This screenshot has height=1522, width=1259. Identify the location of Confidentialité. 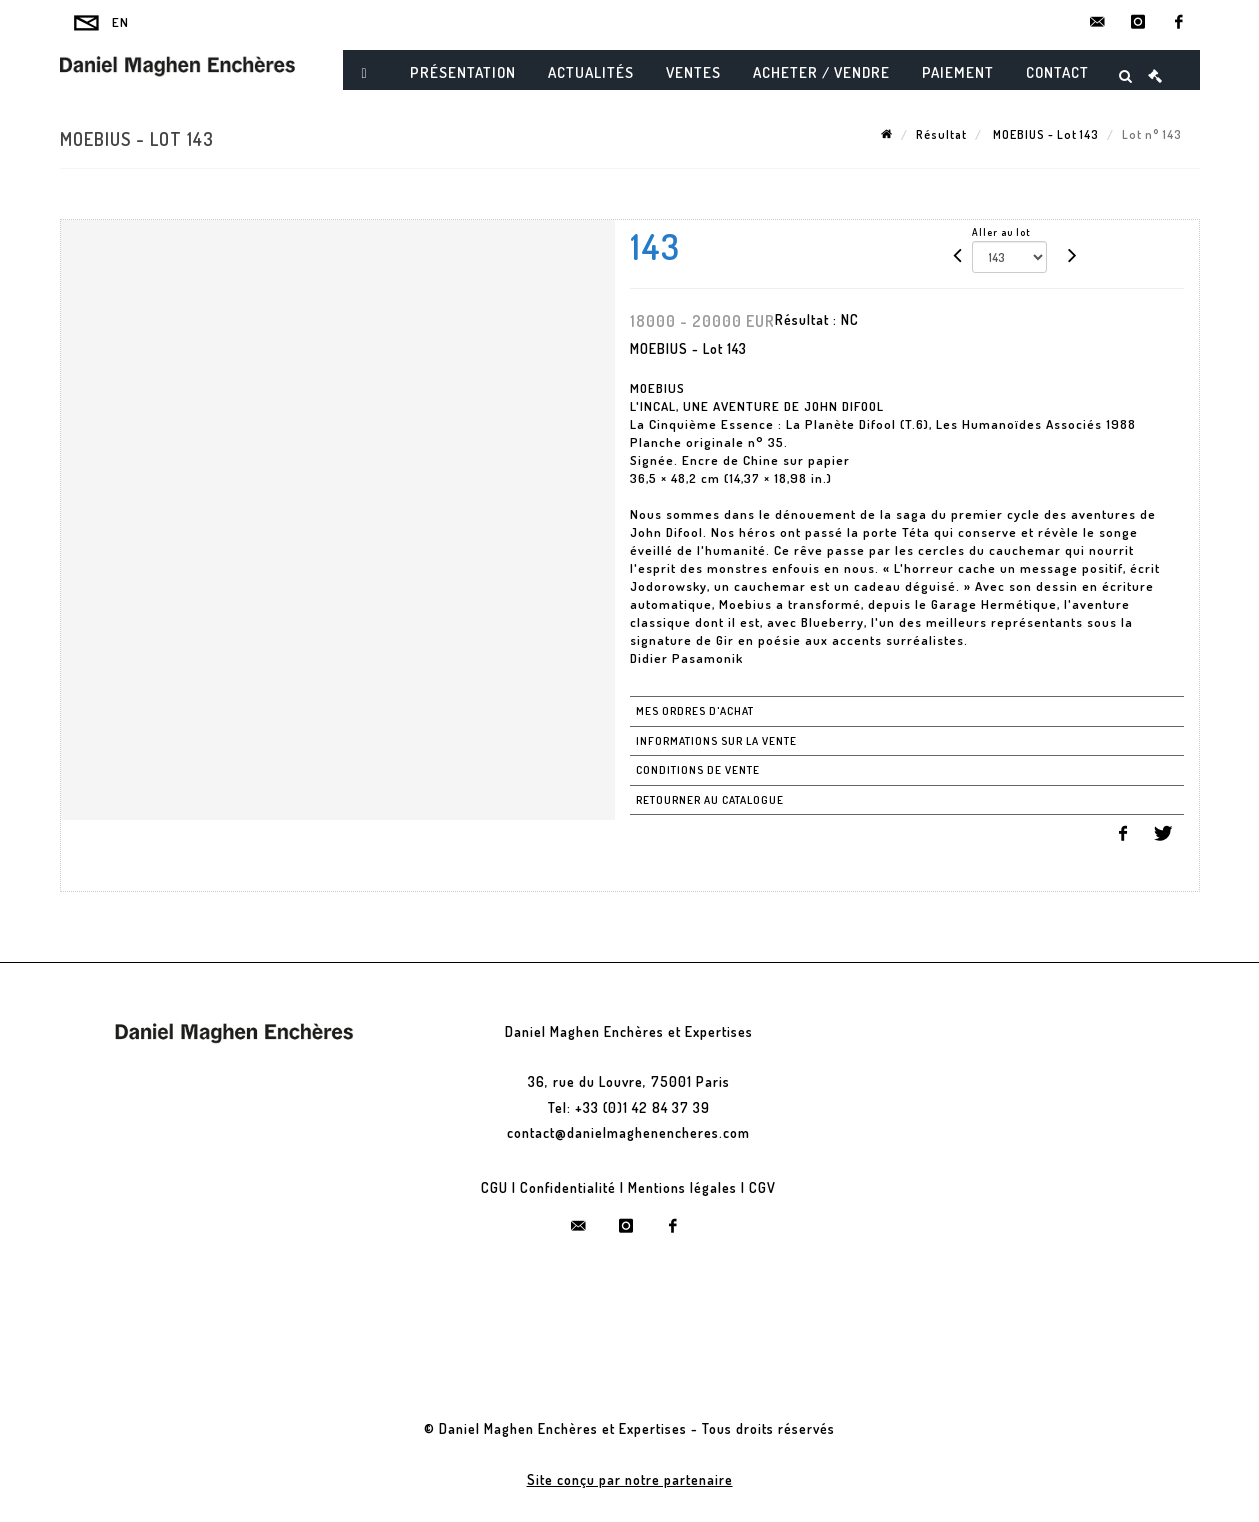
(568, 1187).